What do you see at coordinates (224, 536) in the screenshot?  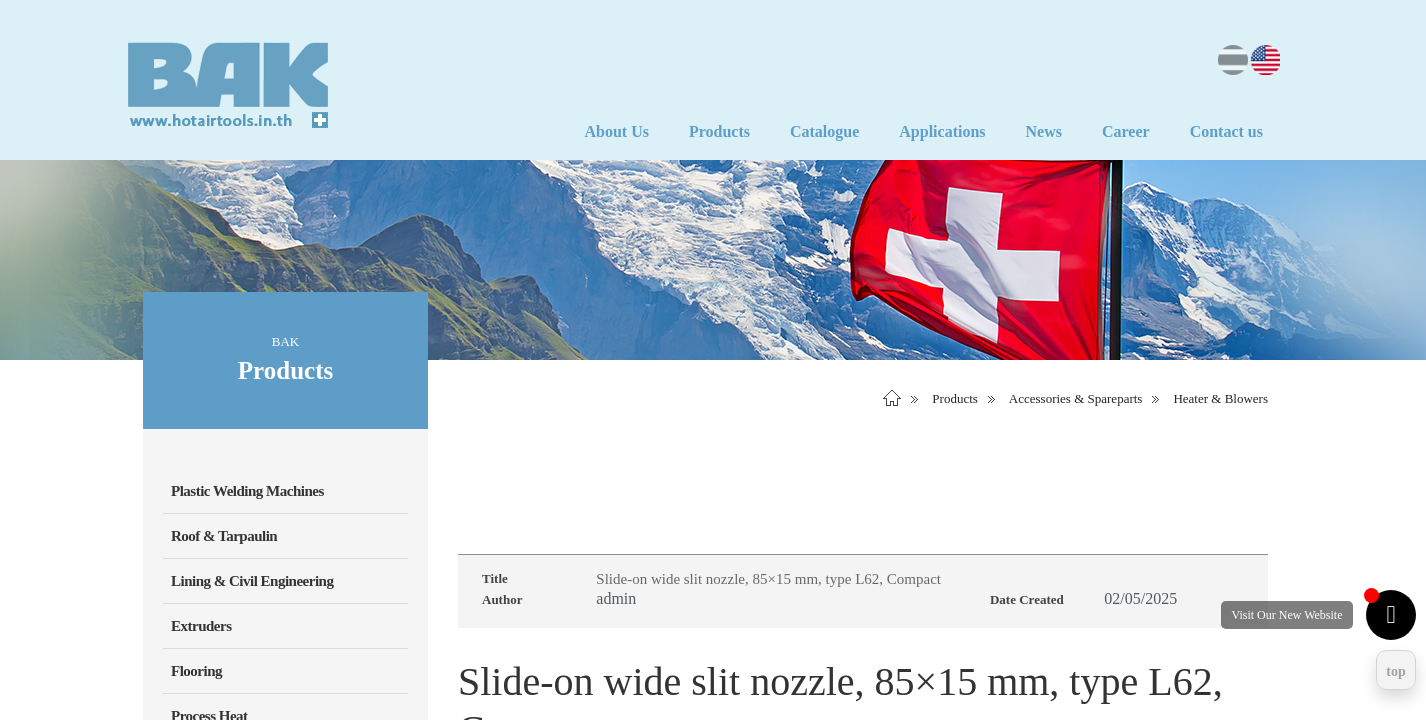 I see `Roof & Tarpaulin` at bounding box center [224, 536].